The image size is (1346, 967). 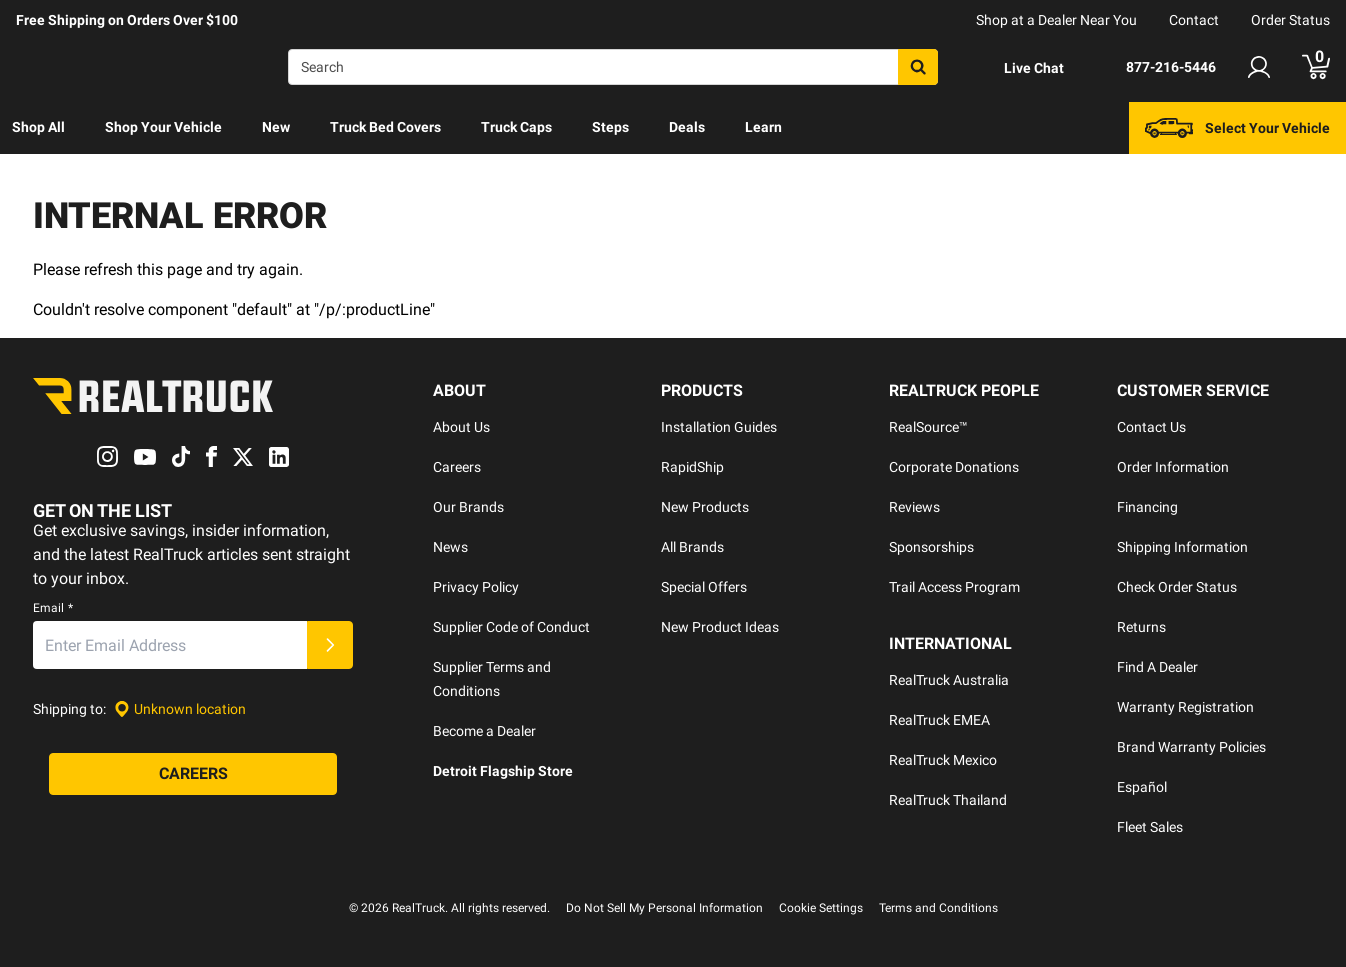 What do you see at coordinates (664, 908) in the screenshot?
I see `Do Not Sell My Personal Information` at bounding box center [664, 908].